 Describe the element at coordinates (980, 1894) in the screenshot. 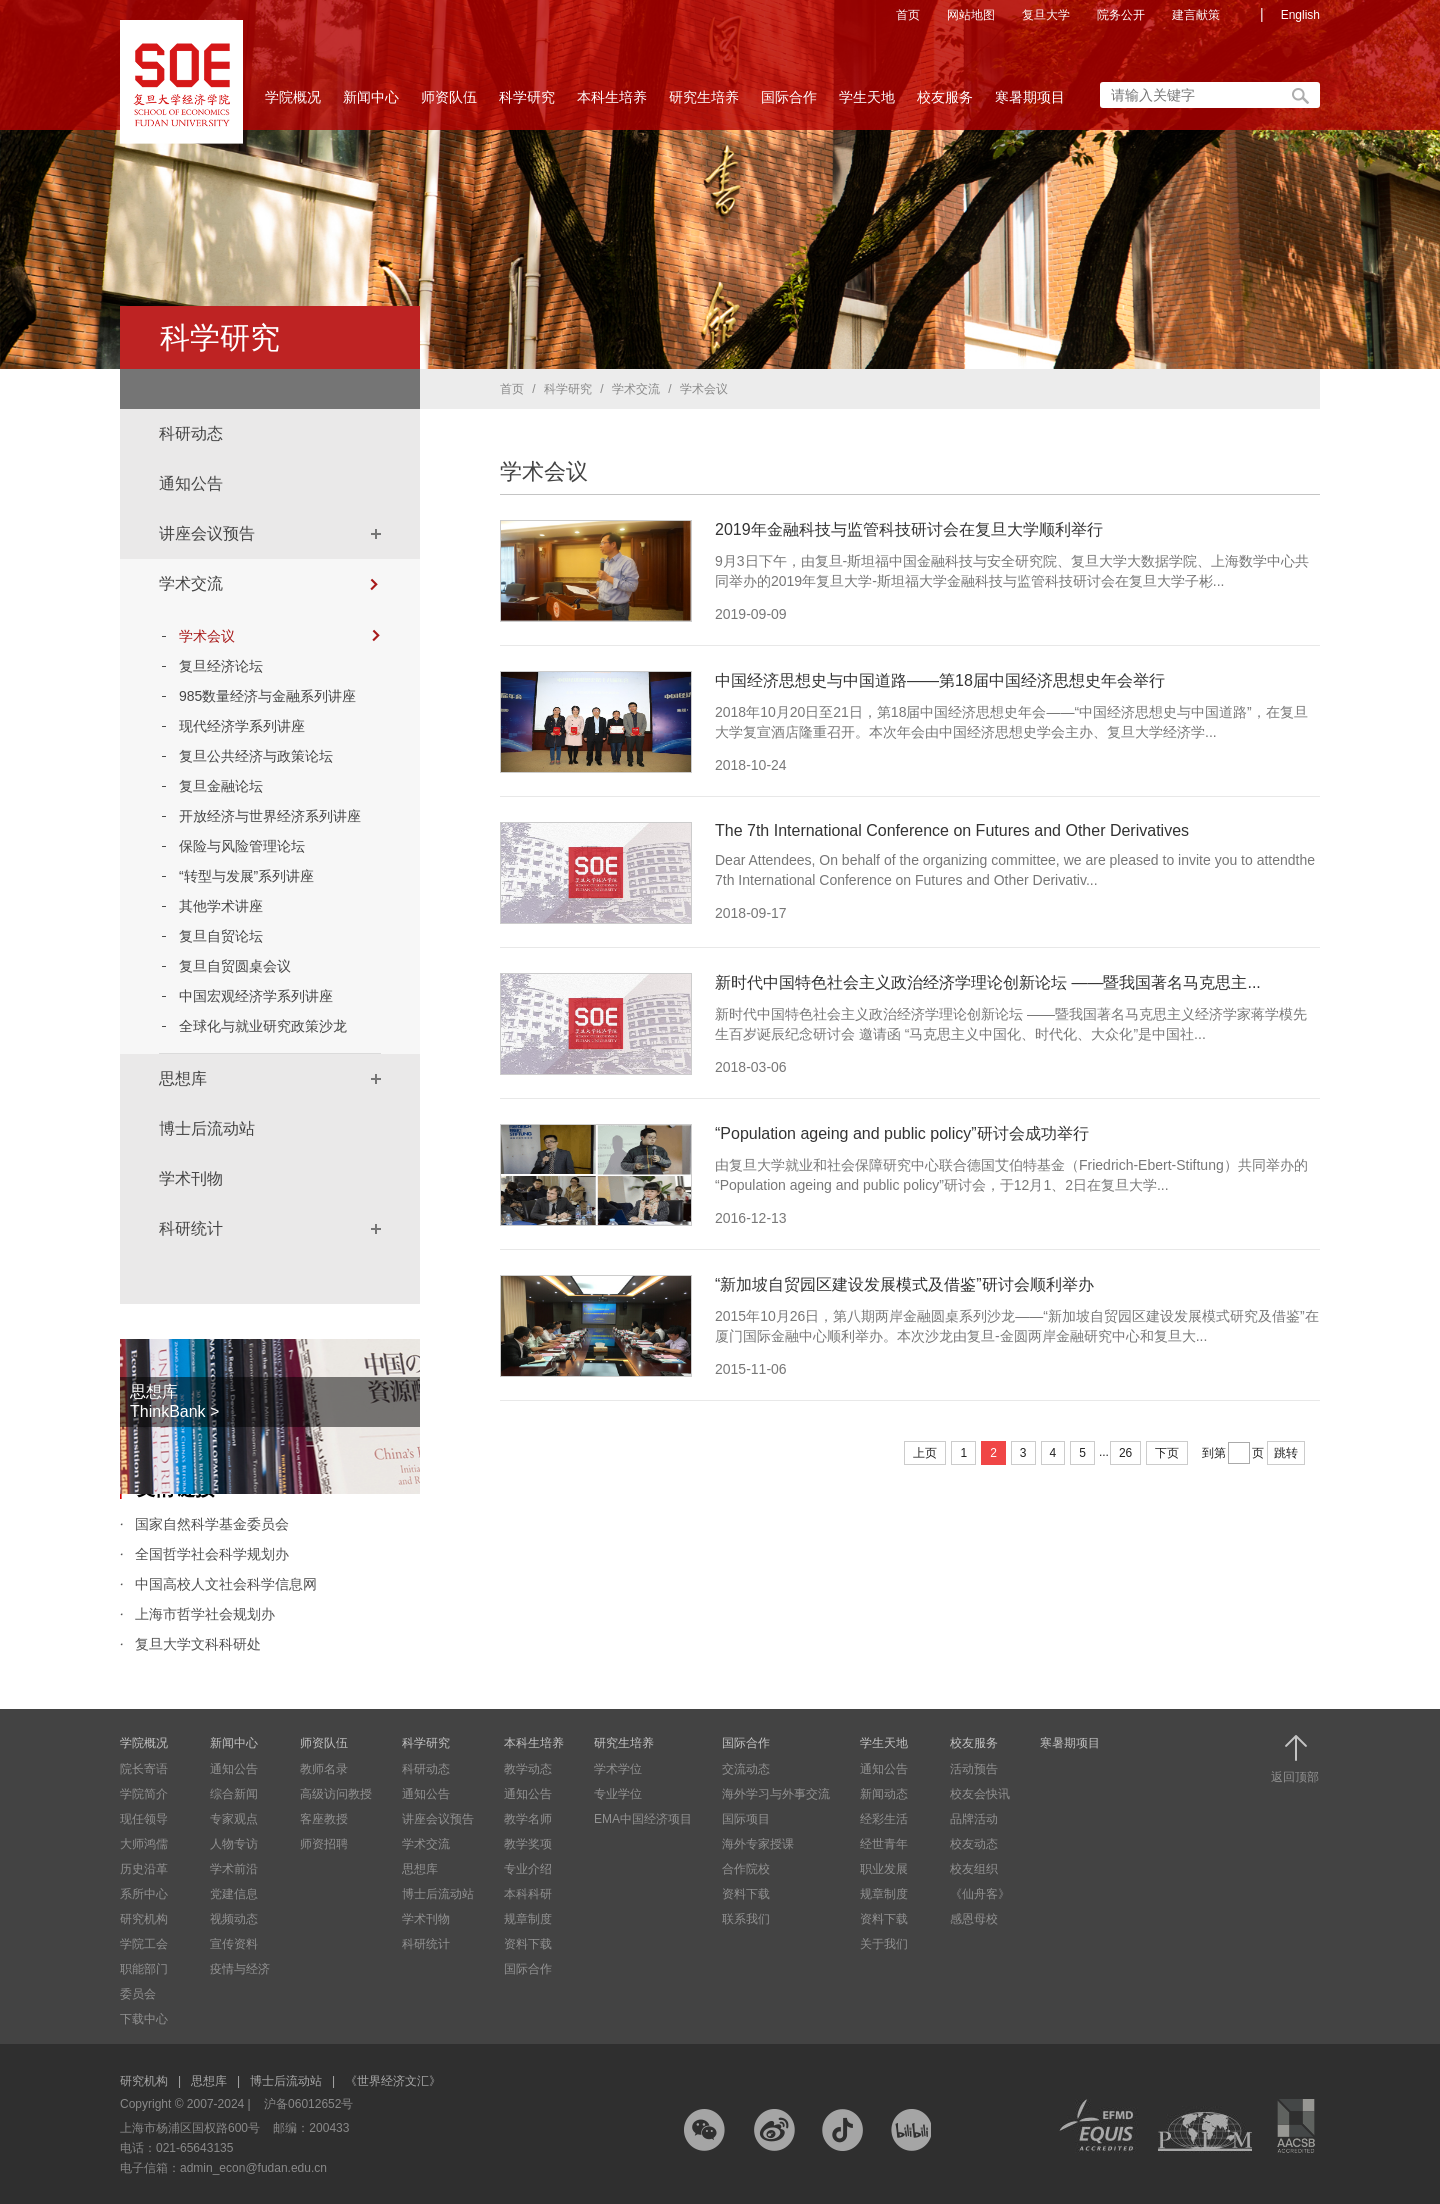

I see `《仙舟客》` at that location.